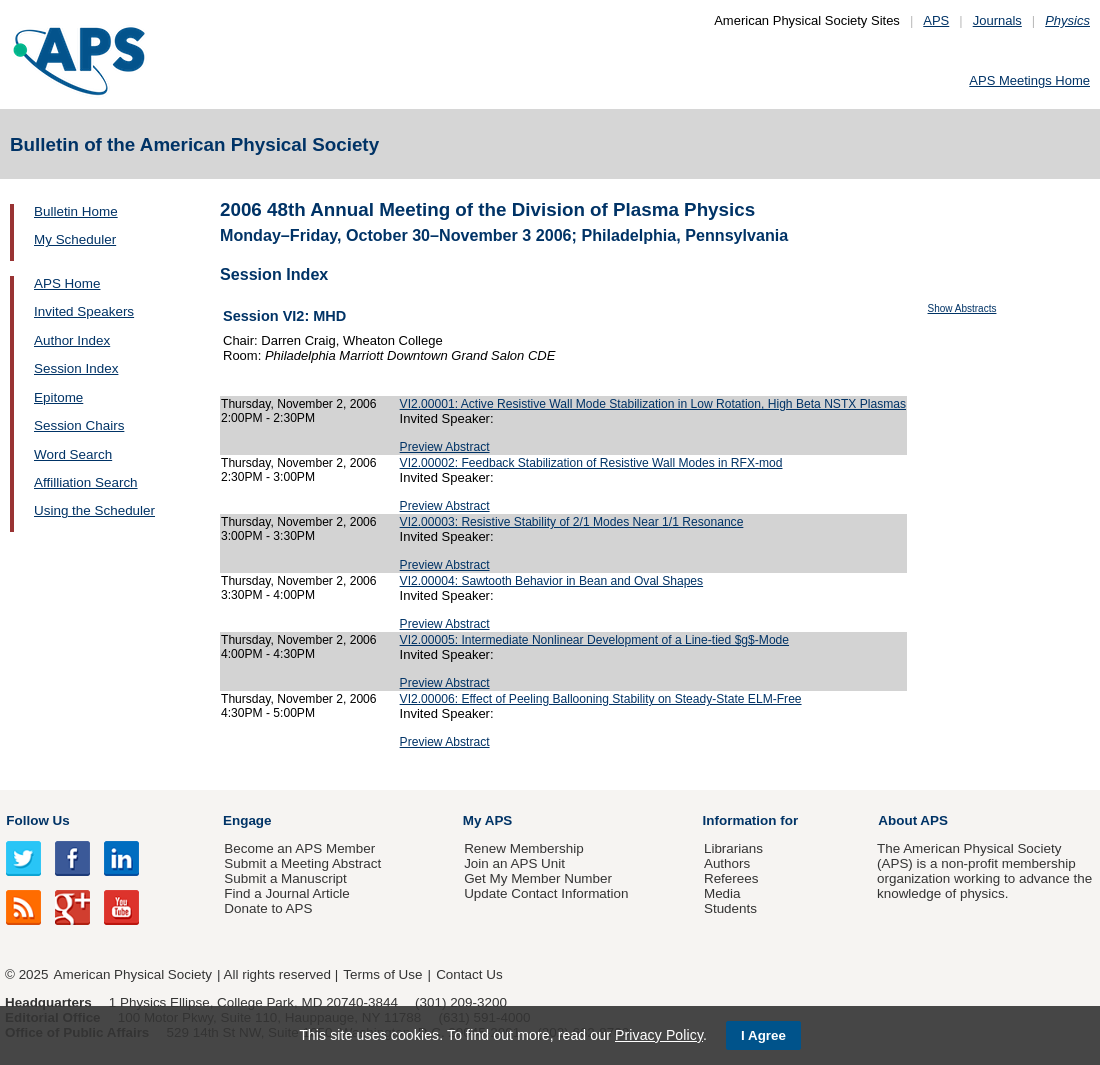 The width and height of the screenshot is (1100, 1065). What do you see at coordinates (94, 510) in the screenshot?
I see `Using the Scheduler` at bounding box center [94, 510].